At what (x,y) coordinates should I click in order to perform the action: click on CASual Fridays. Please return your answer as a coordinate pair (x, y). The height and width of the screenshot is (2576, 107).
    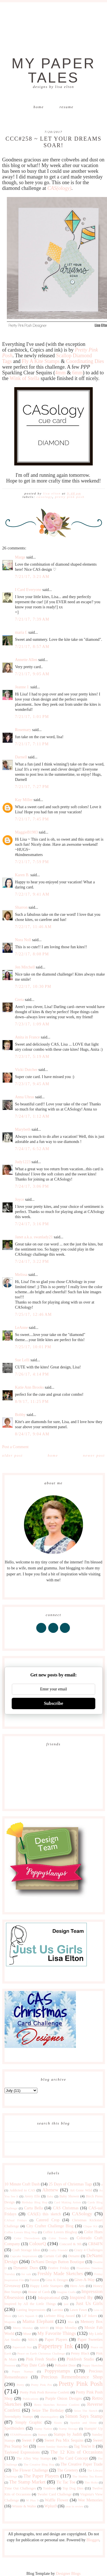
    Looking at the image, I should click on (16, 2220).